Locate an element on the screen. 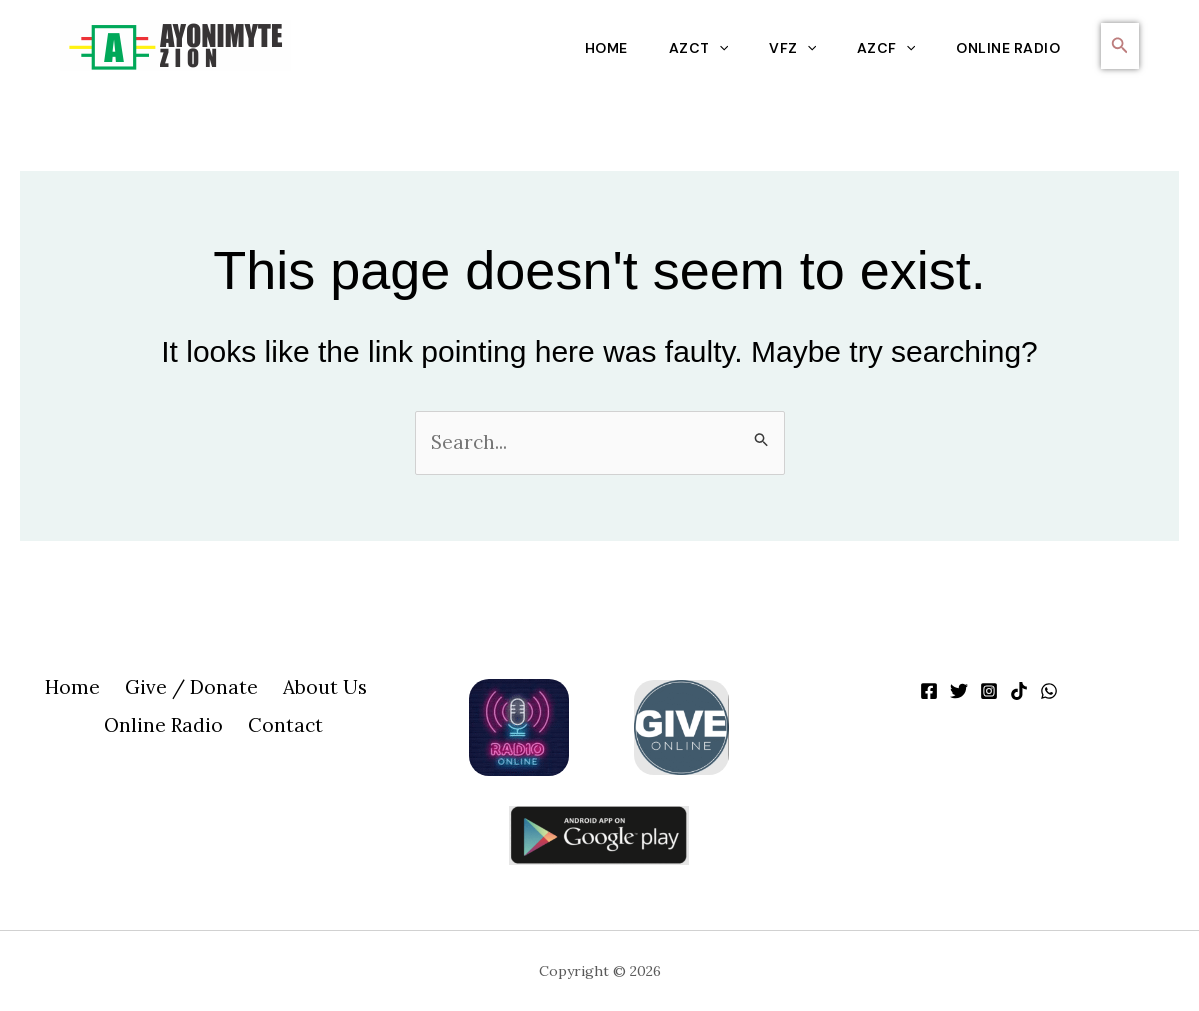 The height and width of the screenshot is (1011, 1199). VFZ is located at coordinates (785, 48).